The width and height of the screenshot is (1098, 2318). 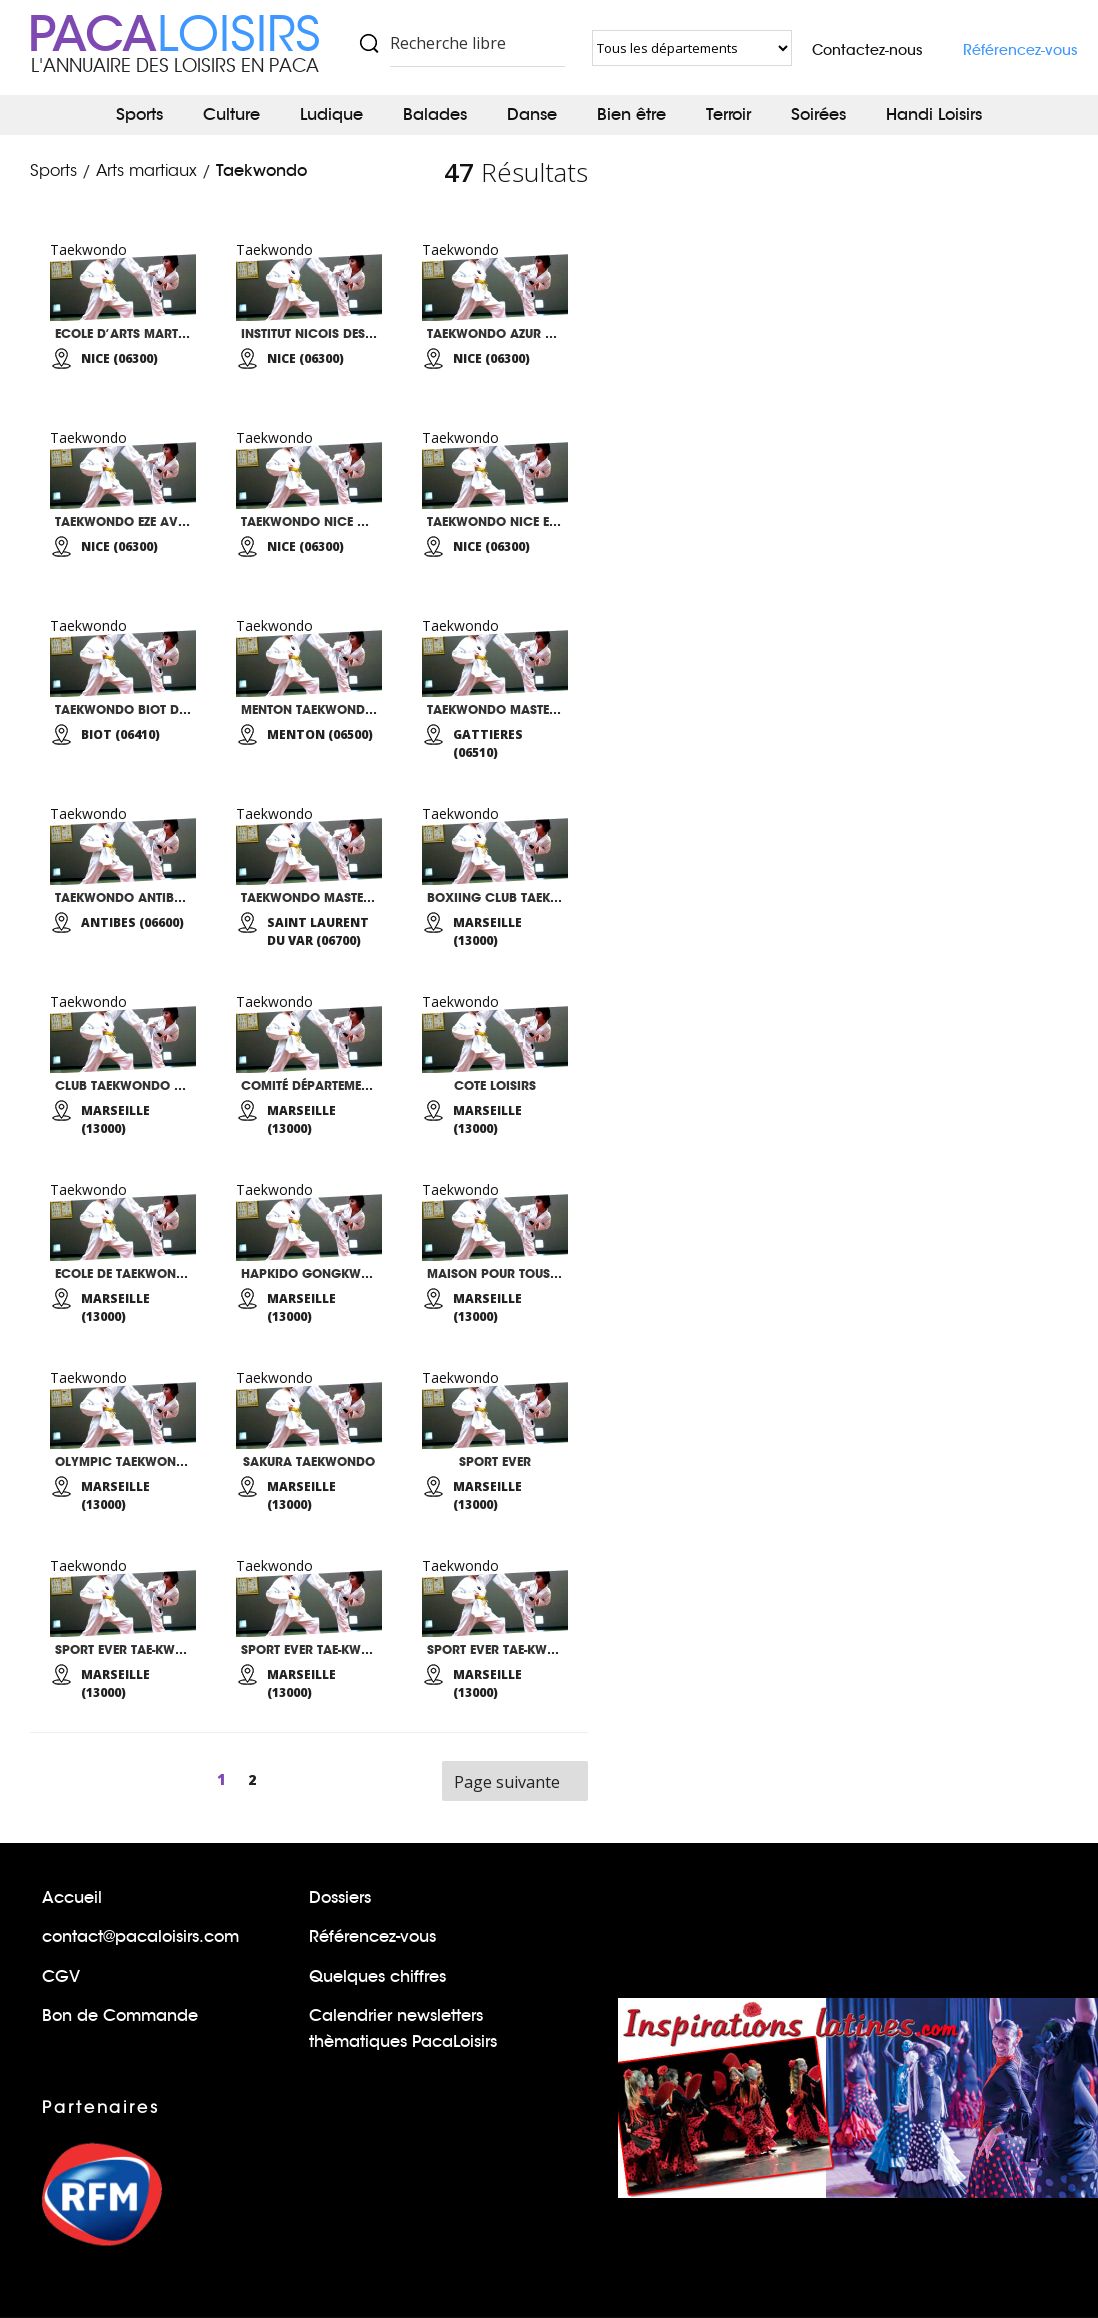 What do you see at coordinates (120, 2015) in the screenshot?
I see `Bon de Commande` at bounding box center [120, 2015].